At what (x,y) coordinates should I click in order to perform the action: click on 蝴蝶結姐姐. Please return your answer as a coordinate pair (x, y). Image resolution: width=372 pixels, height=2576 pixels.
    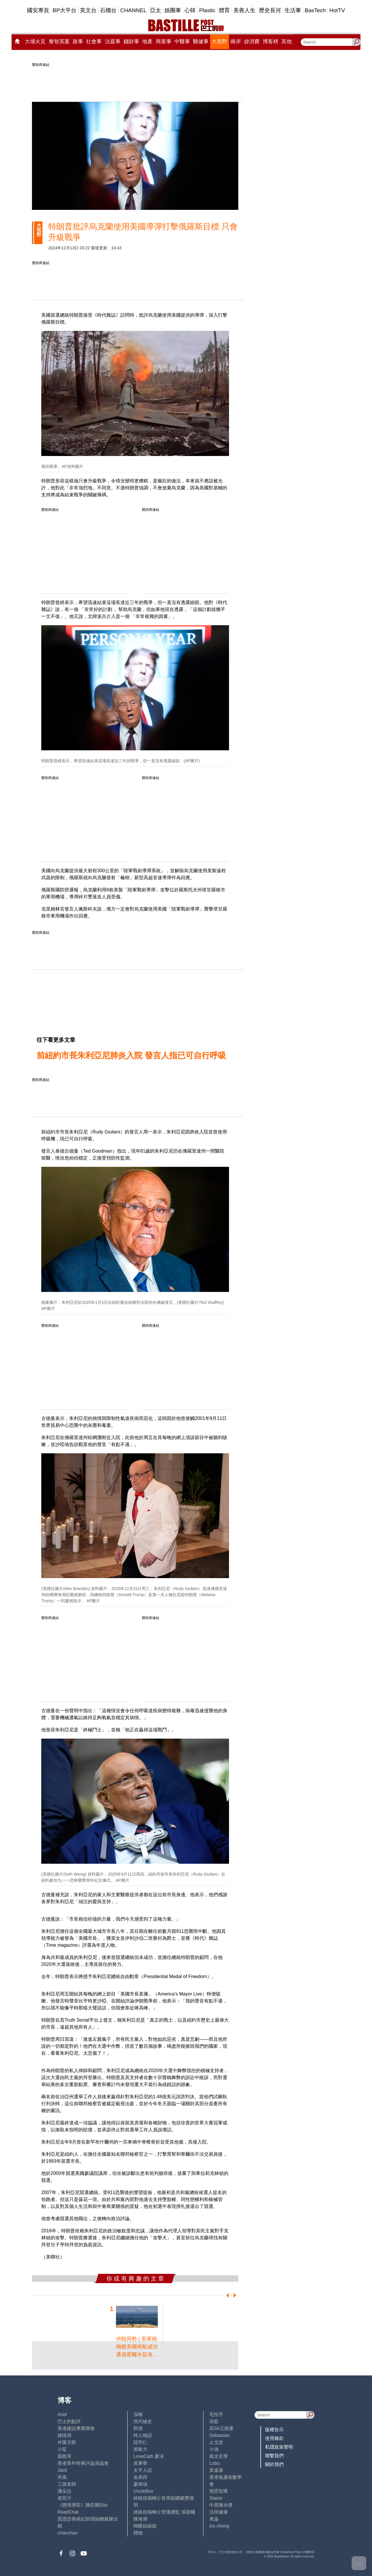
    Looking at the image, I should click on (145, 2525).